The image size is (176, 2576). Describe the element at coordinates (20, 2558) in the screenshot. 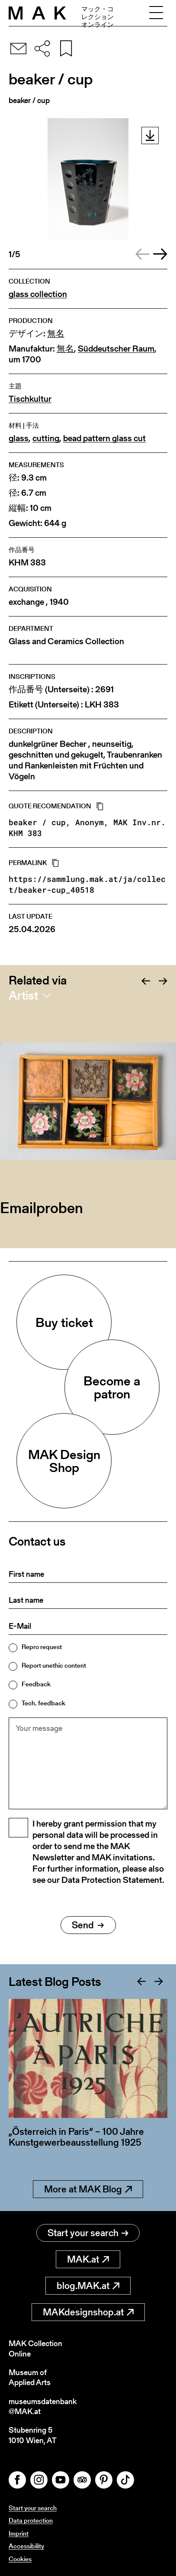

I see `Cookies` at that location.